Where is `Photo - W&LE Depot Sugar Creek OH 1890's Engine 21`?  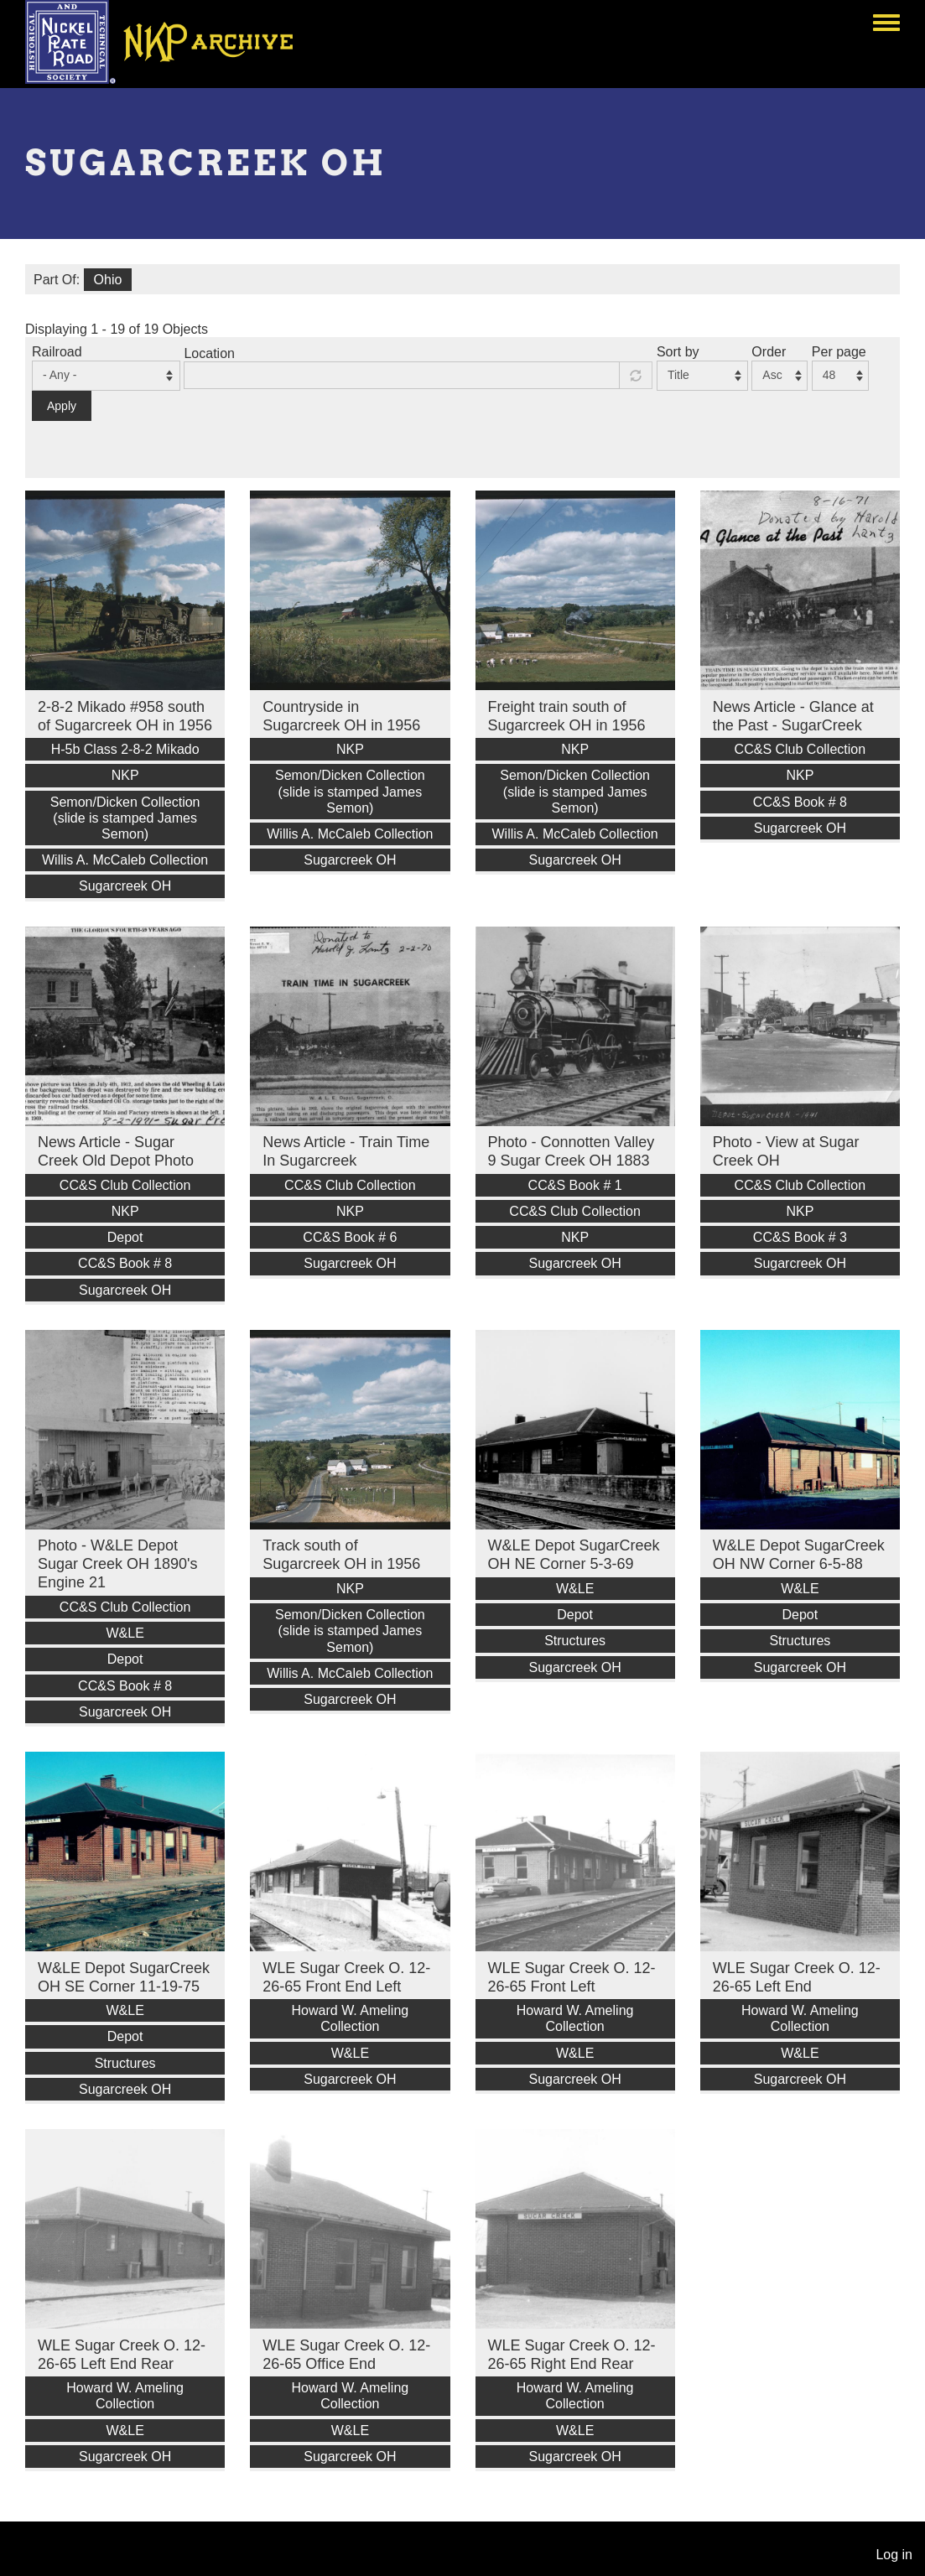
Photo - W&LE Depot Sugar Creek OH 1890's Engine 21 is located at coordinates (118, 1564).